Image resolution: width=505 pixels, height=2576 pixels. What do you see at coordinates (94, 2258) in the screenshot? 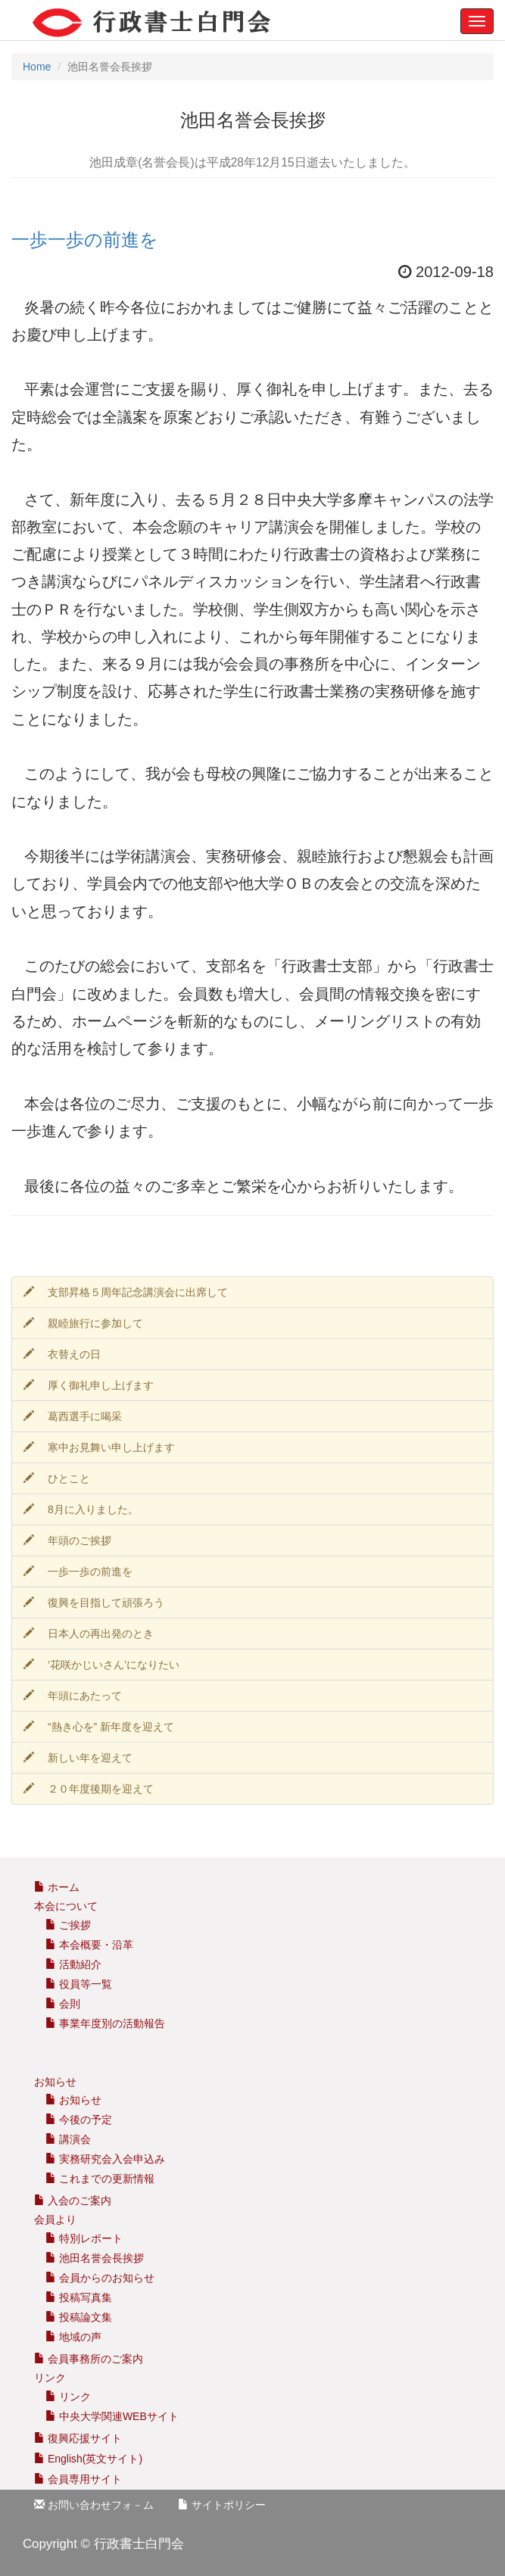
I see `池田名誉会長挨拶` at bounding box center [94, 2258].